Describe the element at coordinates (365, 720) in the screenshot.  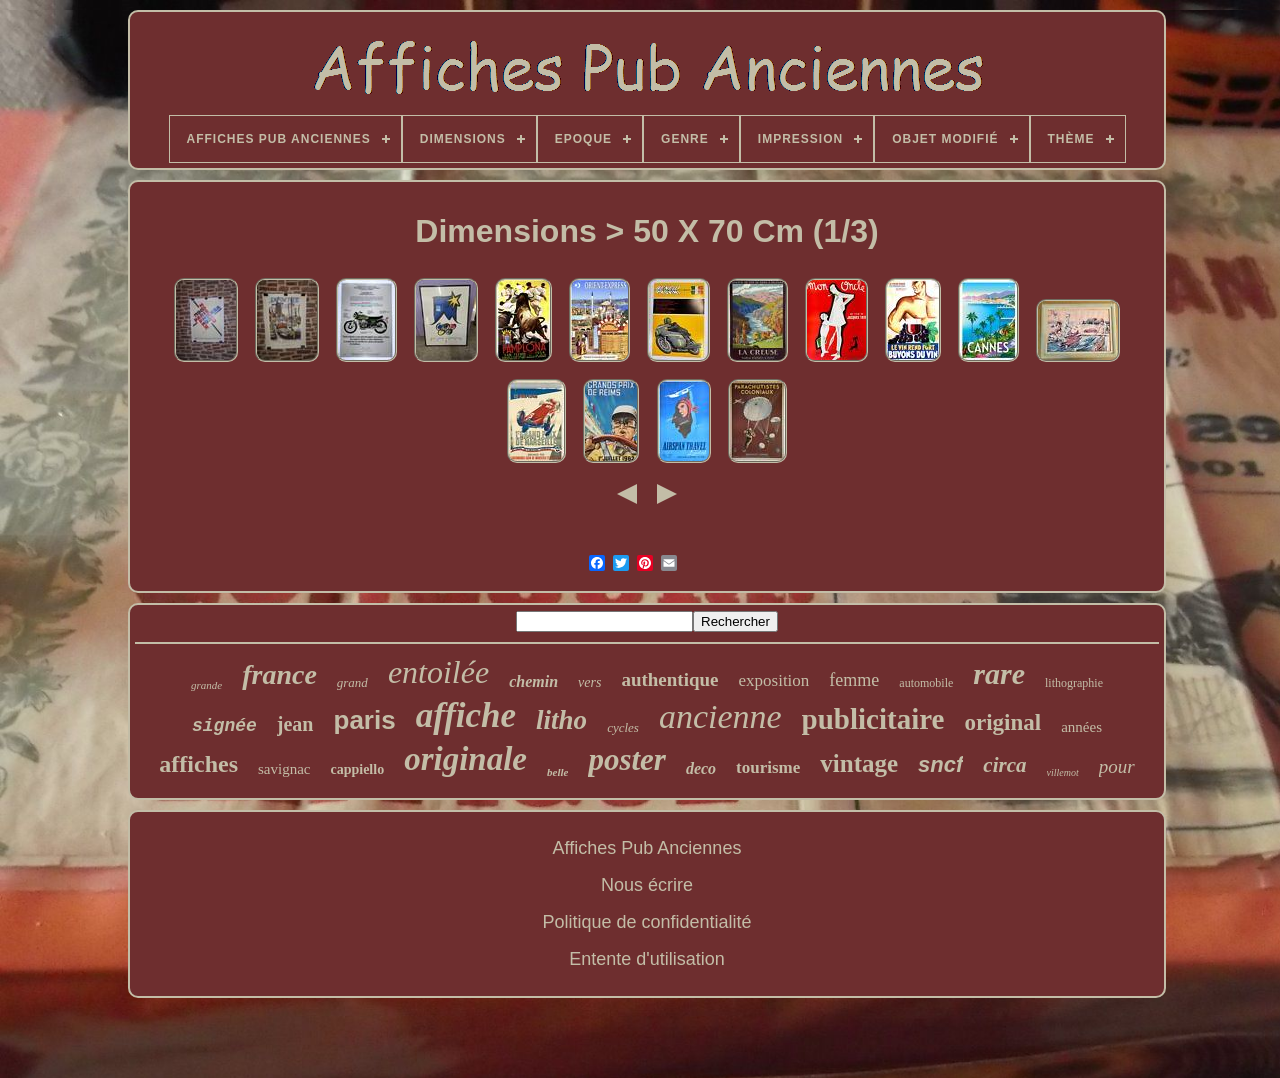
I see `paris` at that location.